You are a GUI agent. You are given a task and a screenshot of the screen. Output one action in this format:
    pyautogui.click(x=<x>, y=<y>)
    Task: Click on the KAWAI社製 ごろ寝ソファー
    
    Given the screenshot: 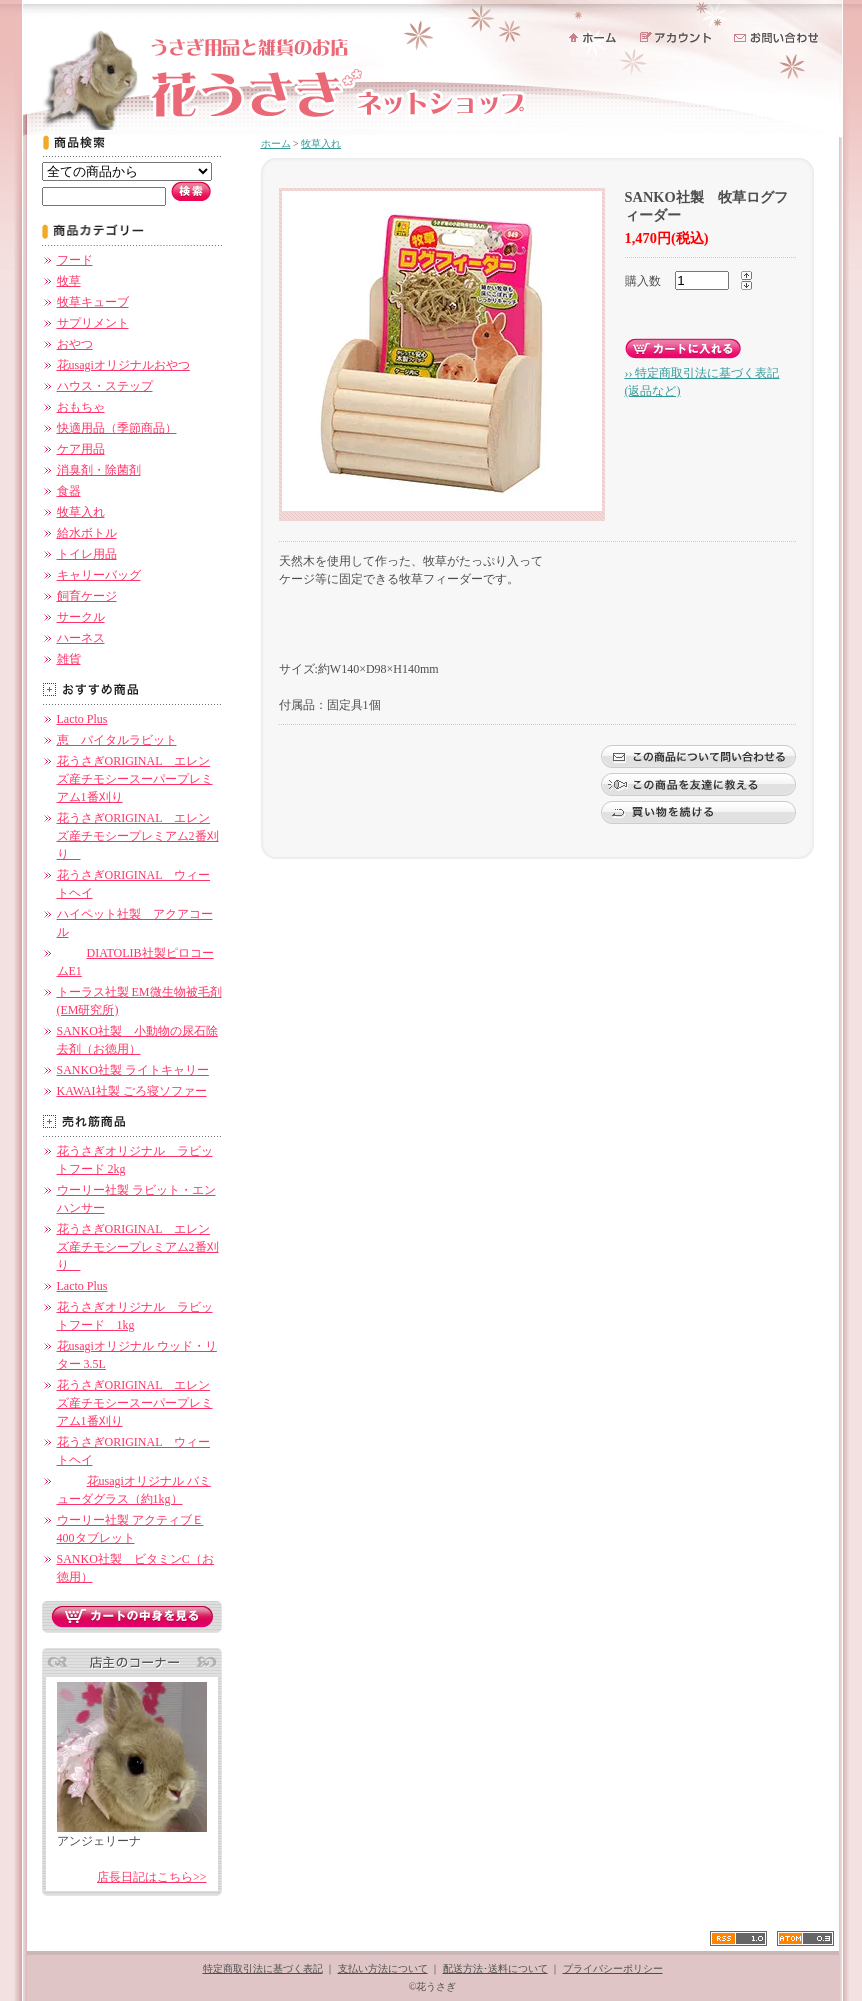 What is the action you would take?
    pyautogui.click(x=132, y=1091)
    